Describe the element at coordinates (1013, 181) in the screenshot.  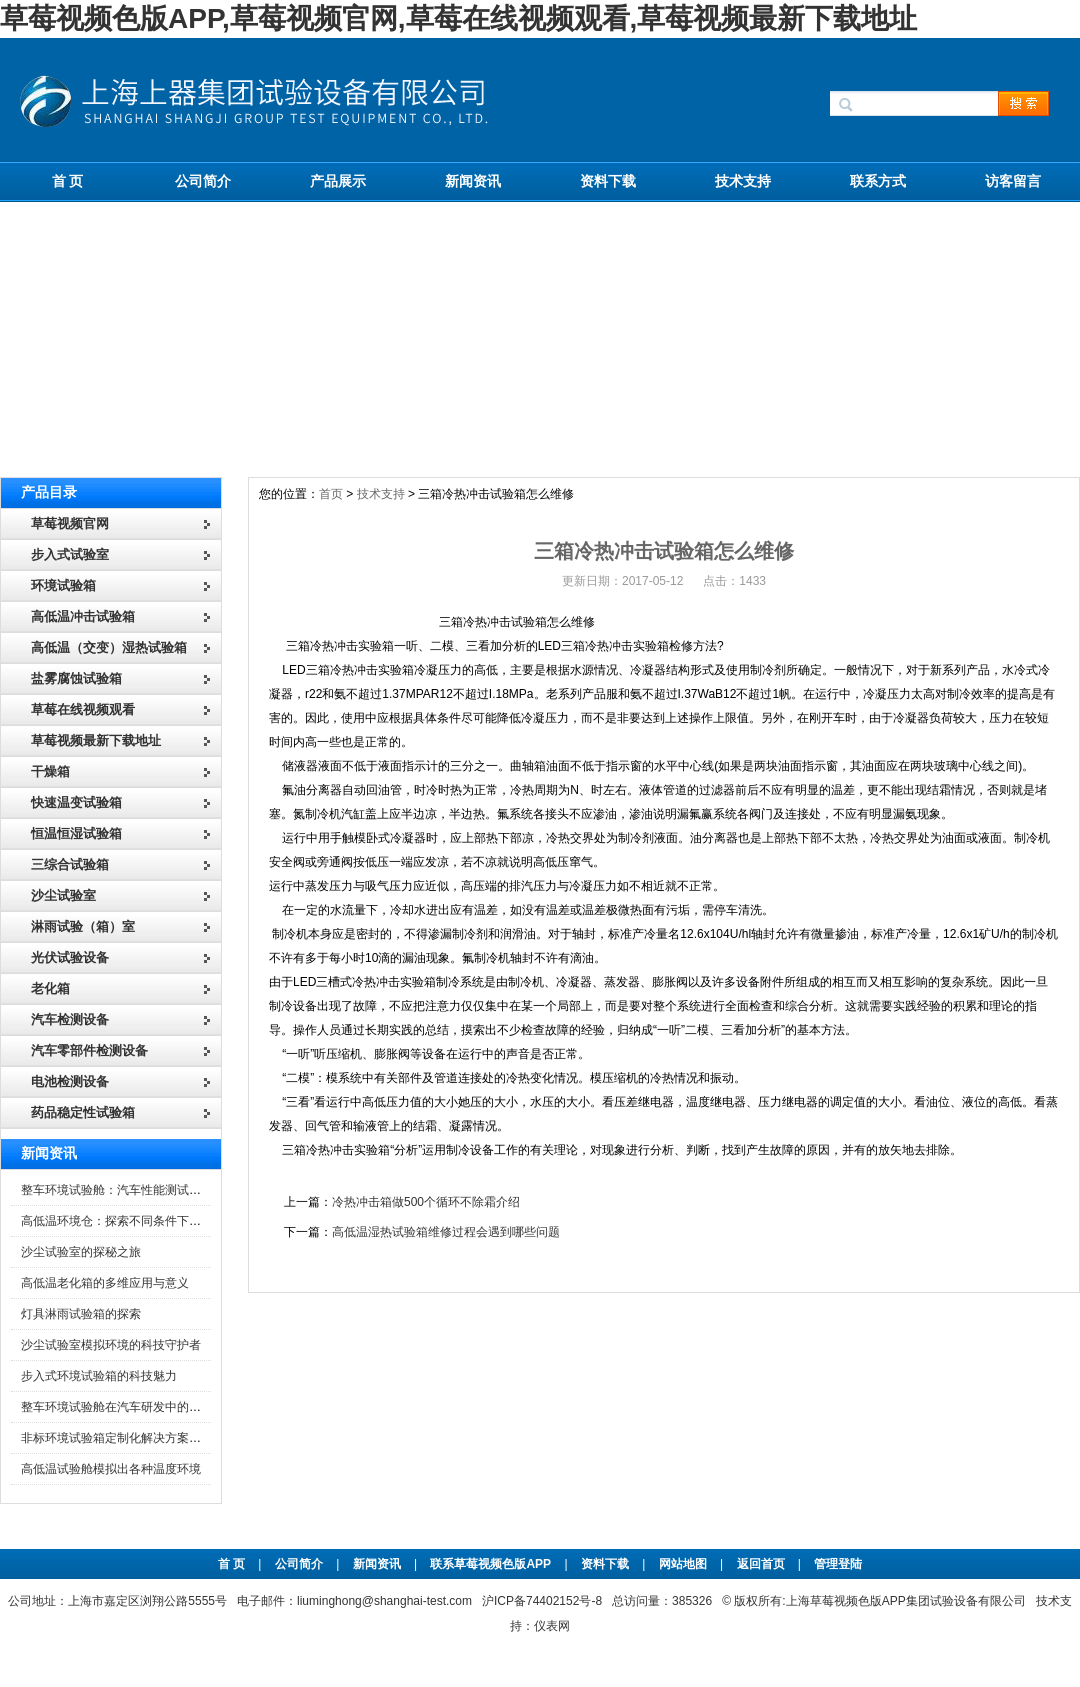
I see `访客留言` at that location.